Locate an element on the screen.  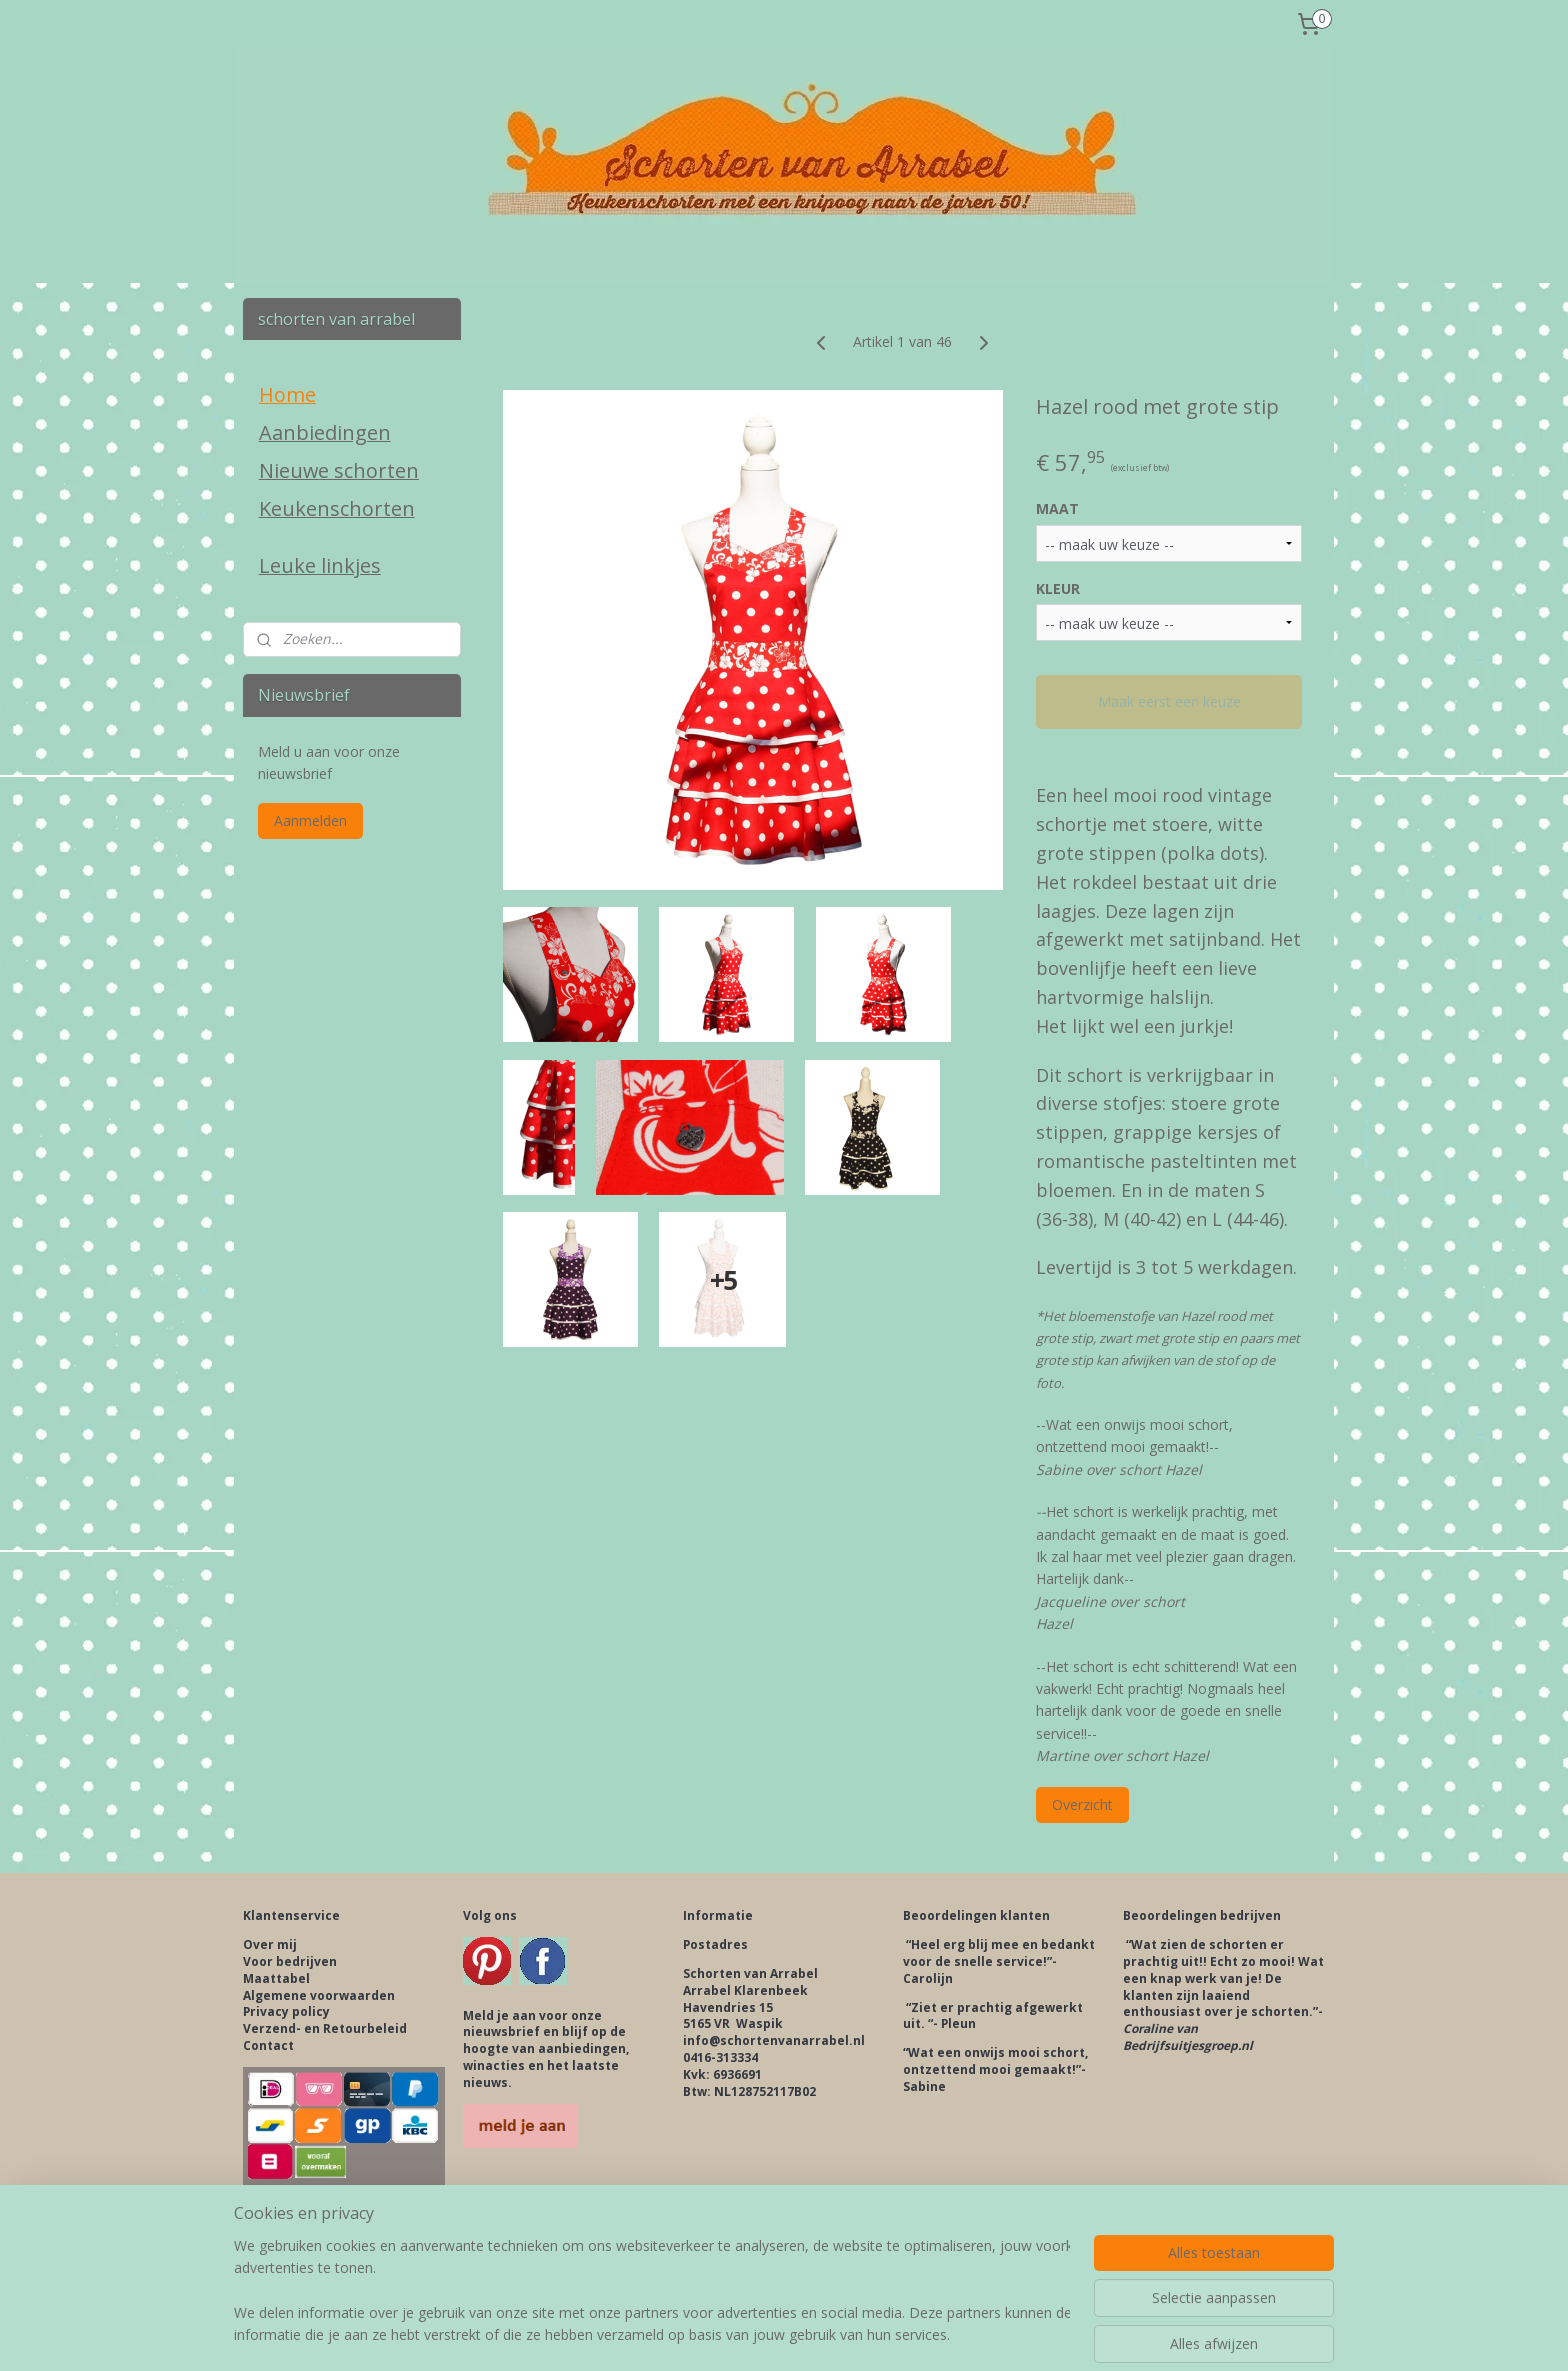
Contact is located at coordinates (268, 2045).